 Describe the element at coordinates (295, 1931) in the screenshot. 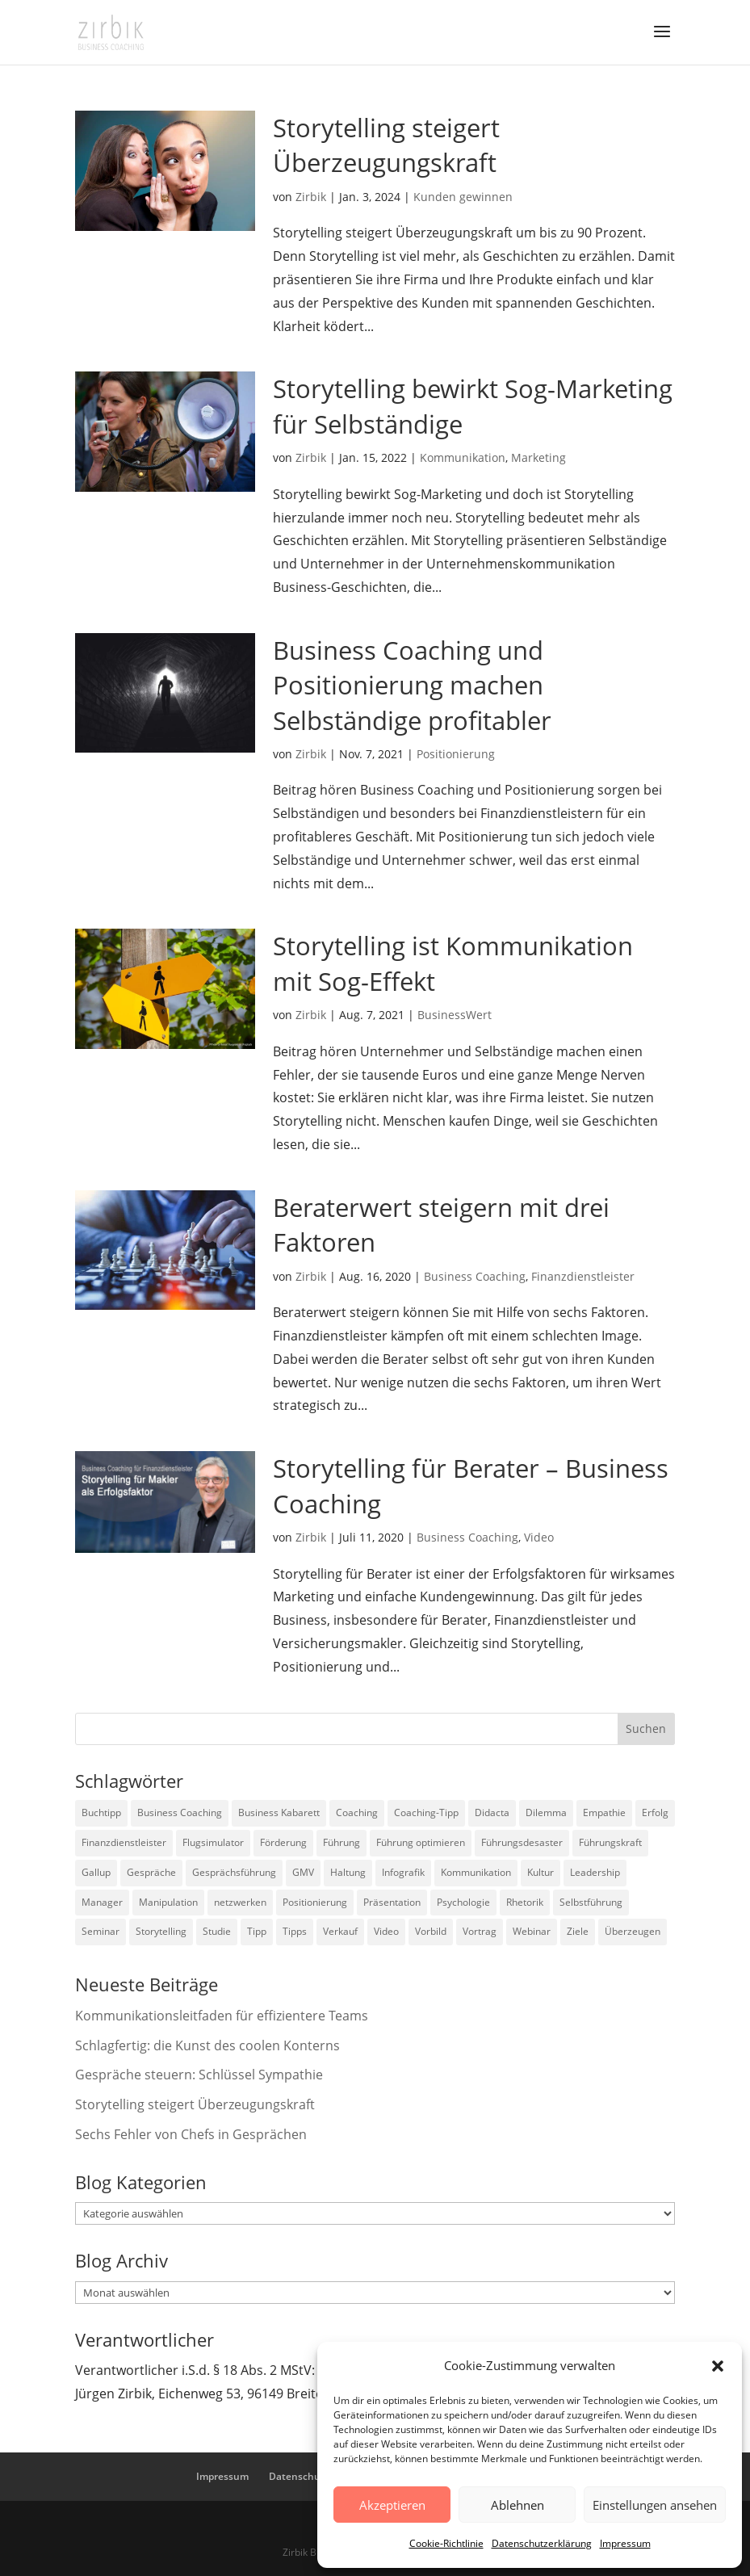

I see `Tipps [Tipps (3 Einträge)]` at that location.